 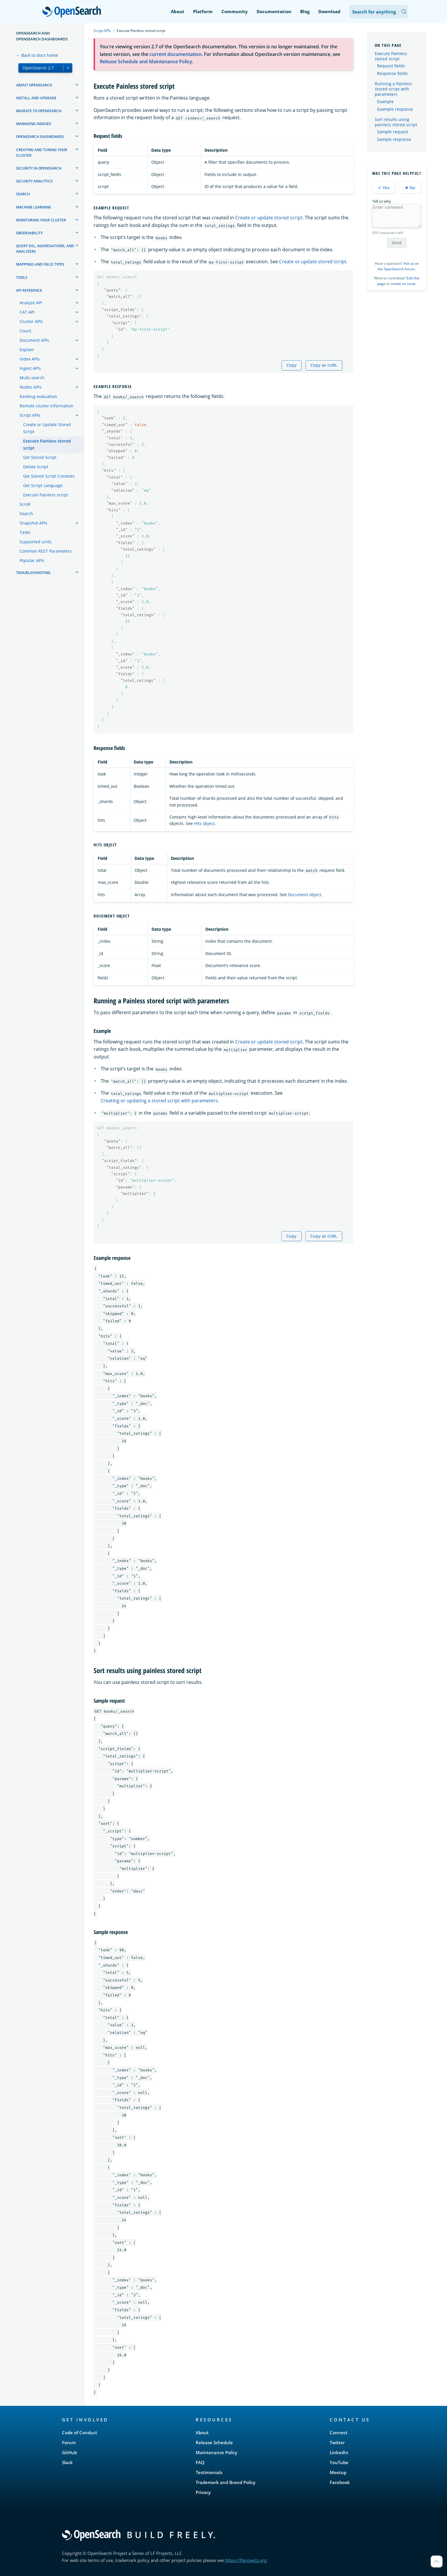 I want to click on Create or Update Stored Script, so click(x=47, y=428).